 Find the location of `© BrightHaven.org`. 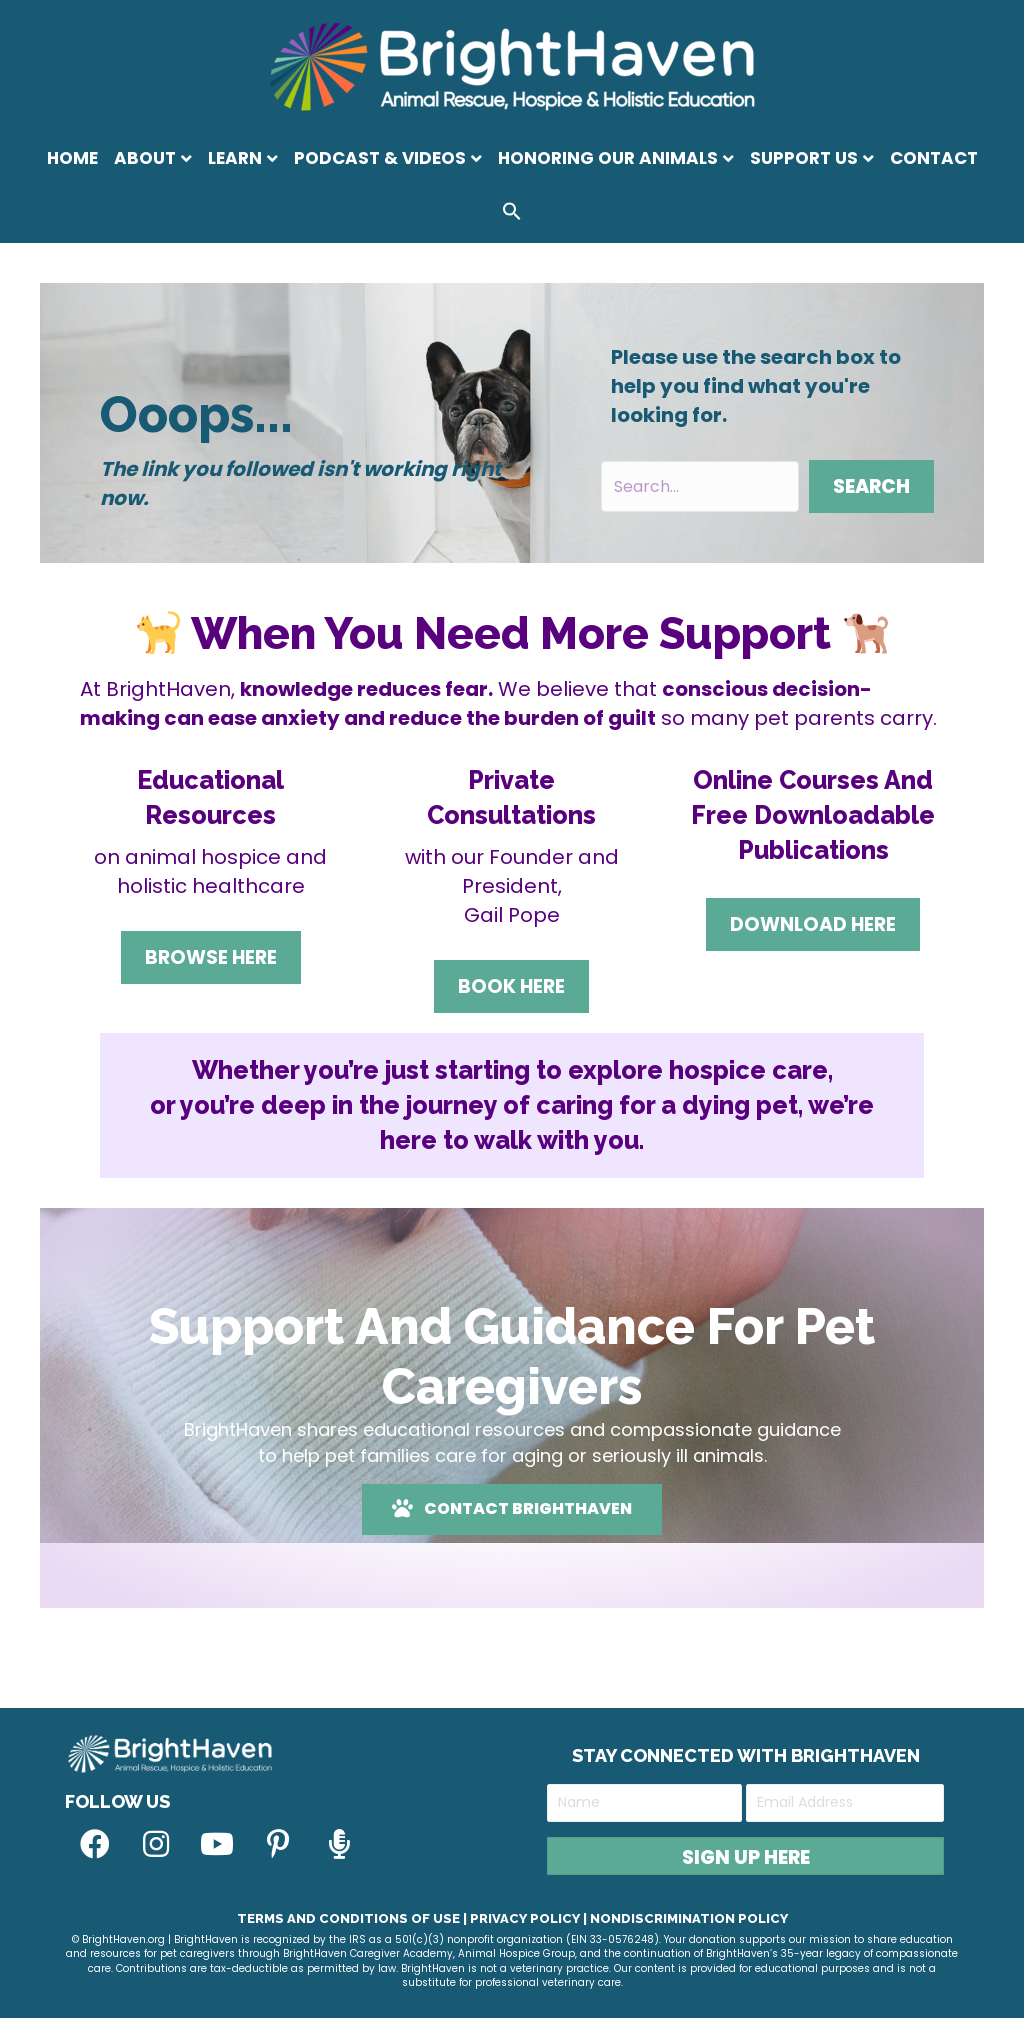

© BrightHaven.org is located at coordinates (118, 1939).